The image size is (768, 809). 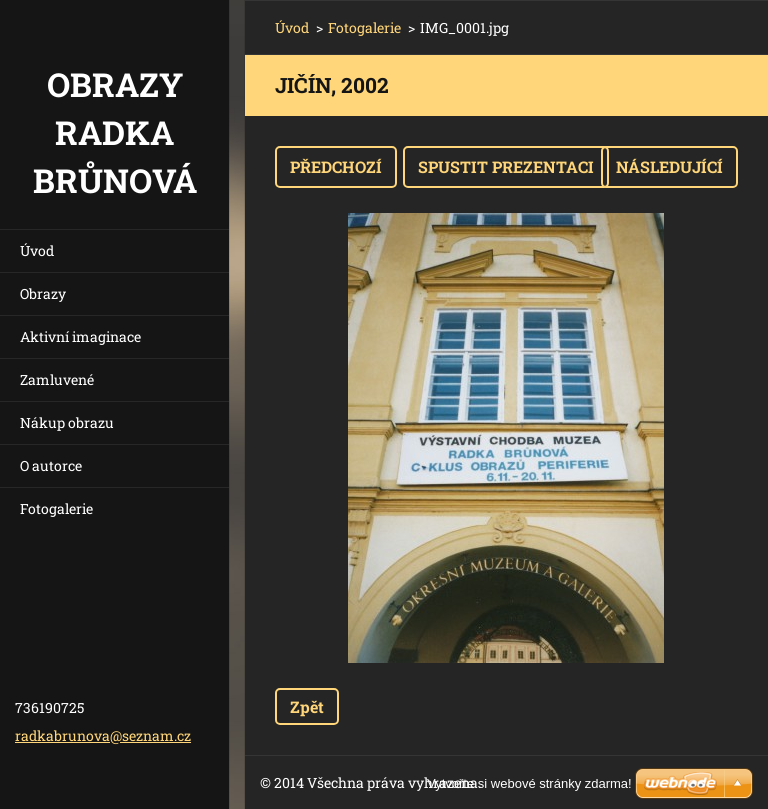 I want to click on Obrazy, so click(x=43, y=293).